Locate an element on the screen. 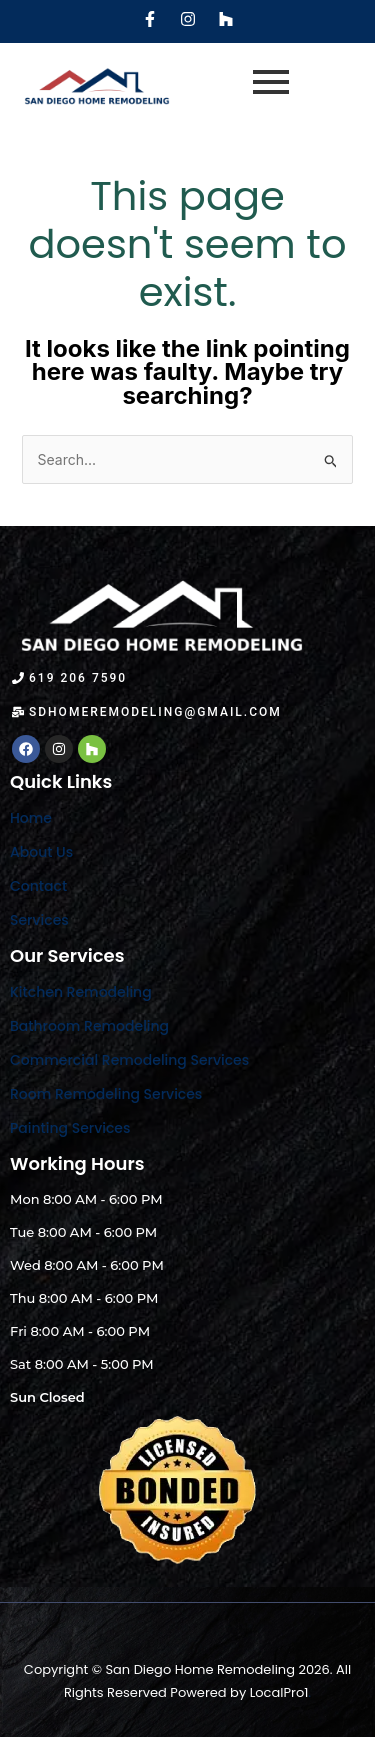 The image size is (375, 1737). Commercial Remodeling Services is located at coordinates (129, 1060).